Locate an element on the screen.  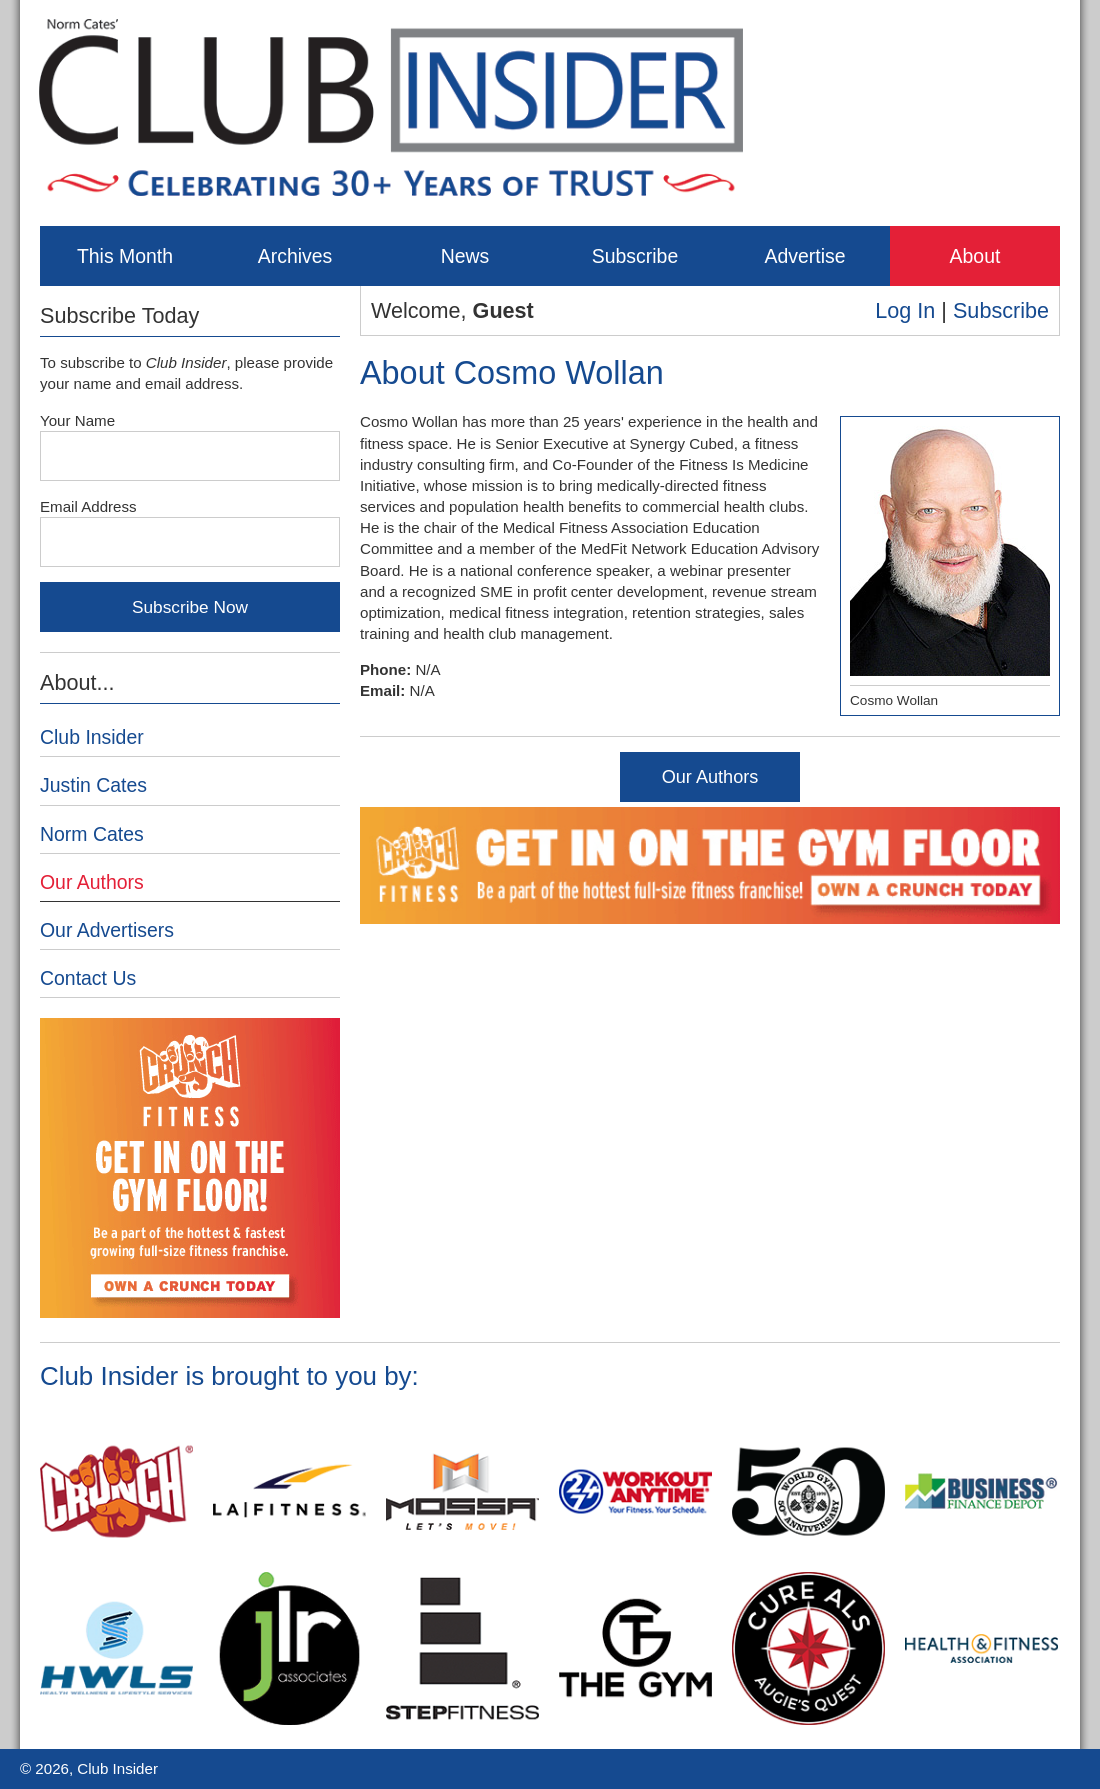
Our Authors is located at coordinates (710, 777).